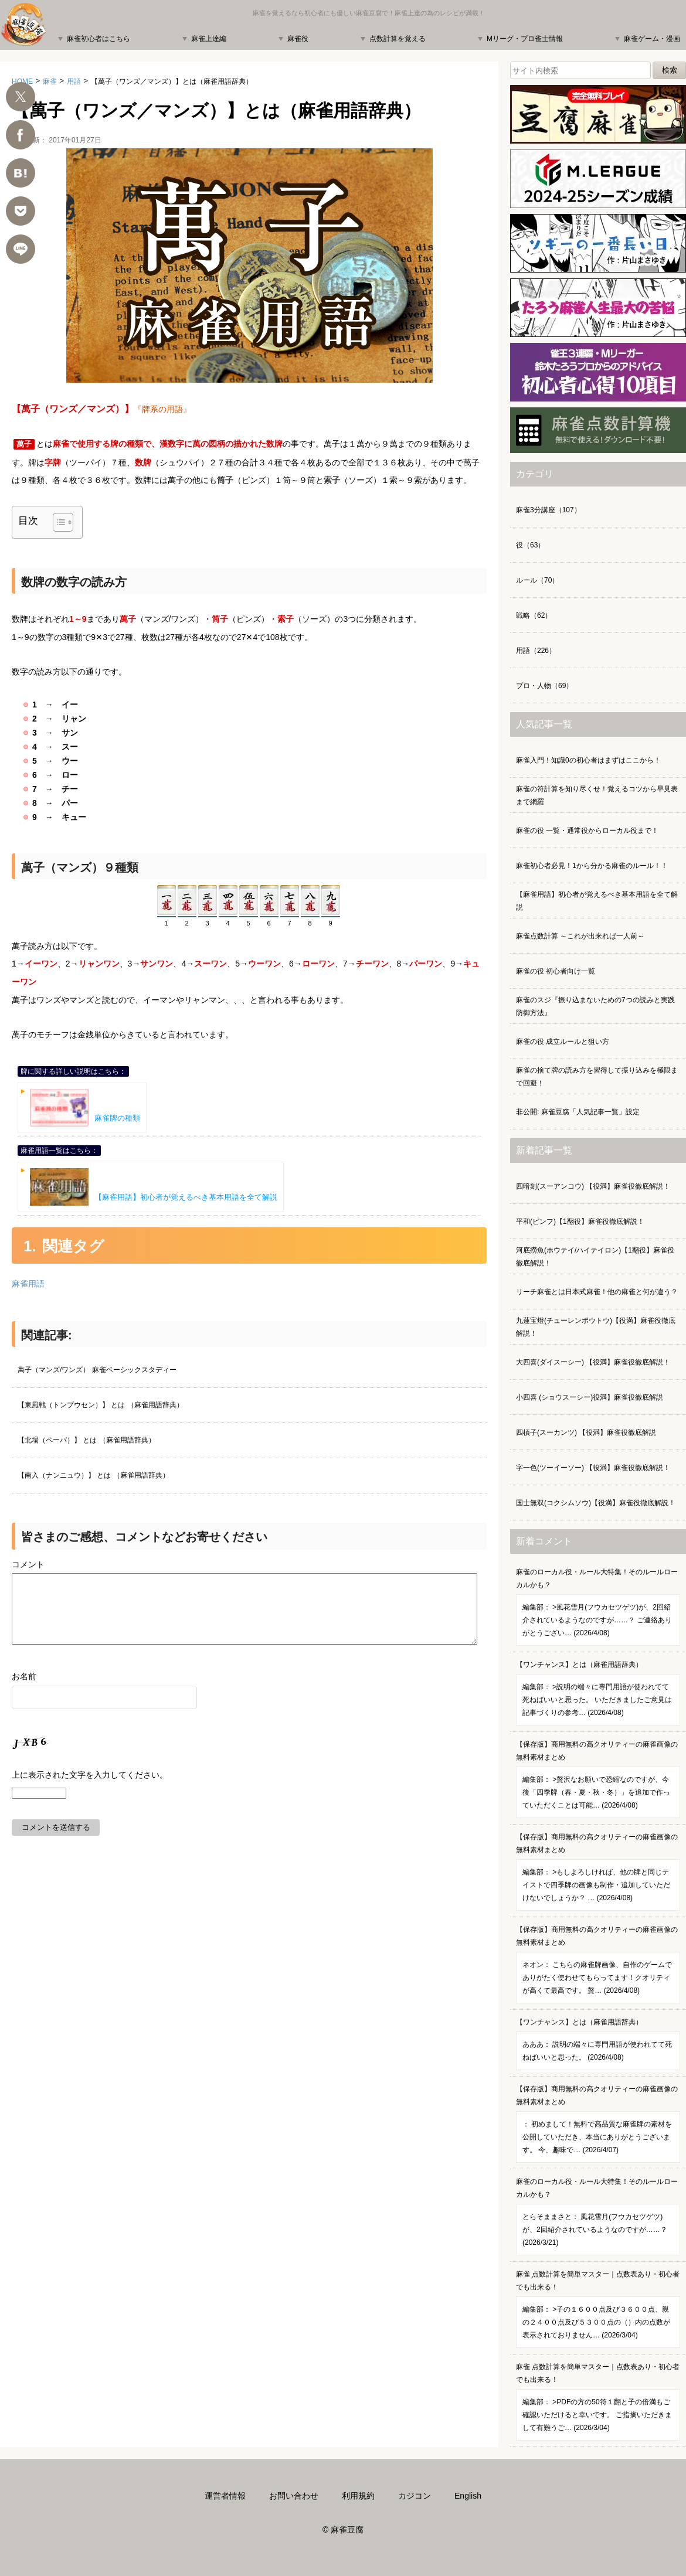  What do you see at coordinates (85, 1108) in the screenshot?
I see `麻雀牌の種類` at bounding box center [85, 1108].